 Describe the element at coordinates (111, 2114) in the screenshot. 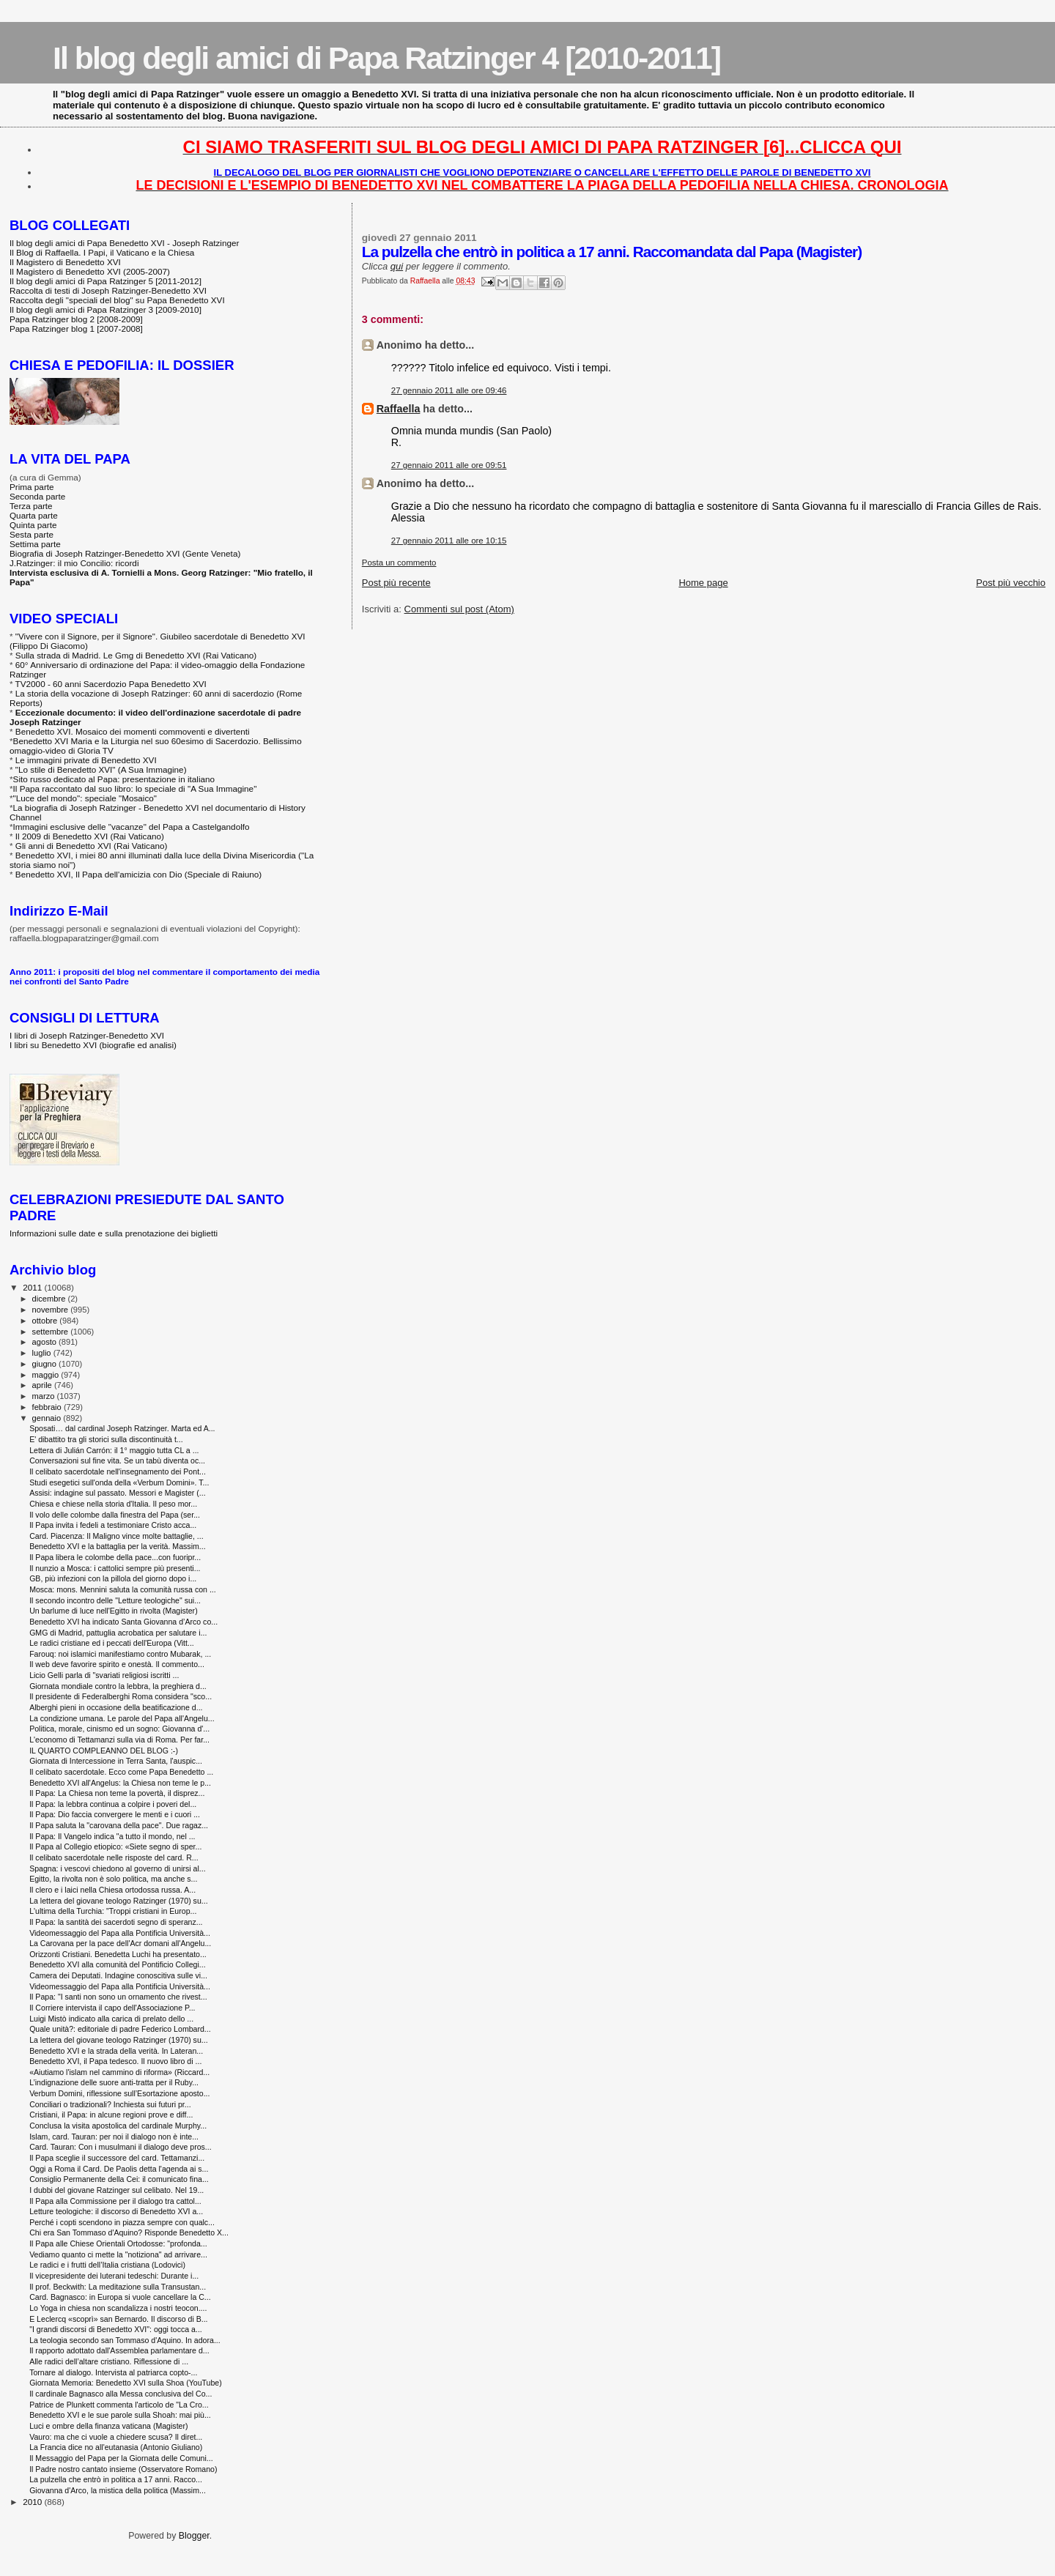

I see `Cristiani, il Papa: in alcune regioni prove e diff...` at that location.